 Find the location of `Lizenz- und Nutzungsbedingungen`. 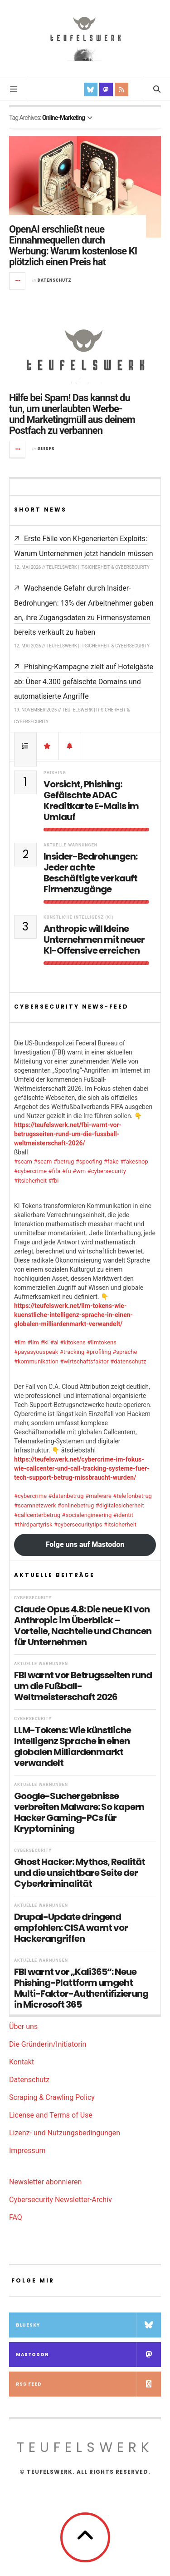

Lizenz- und Nutzungsbedingungen is located at coordinates (64, 2132).